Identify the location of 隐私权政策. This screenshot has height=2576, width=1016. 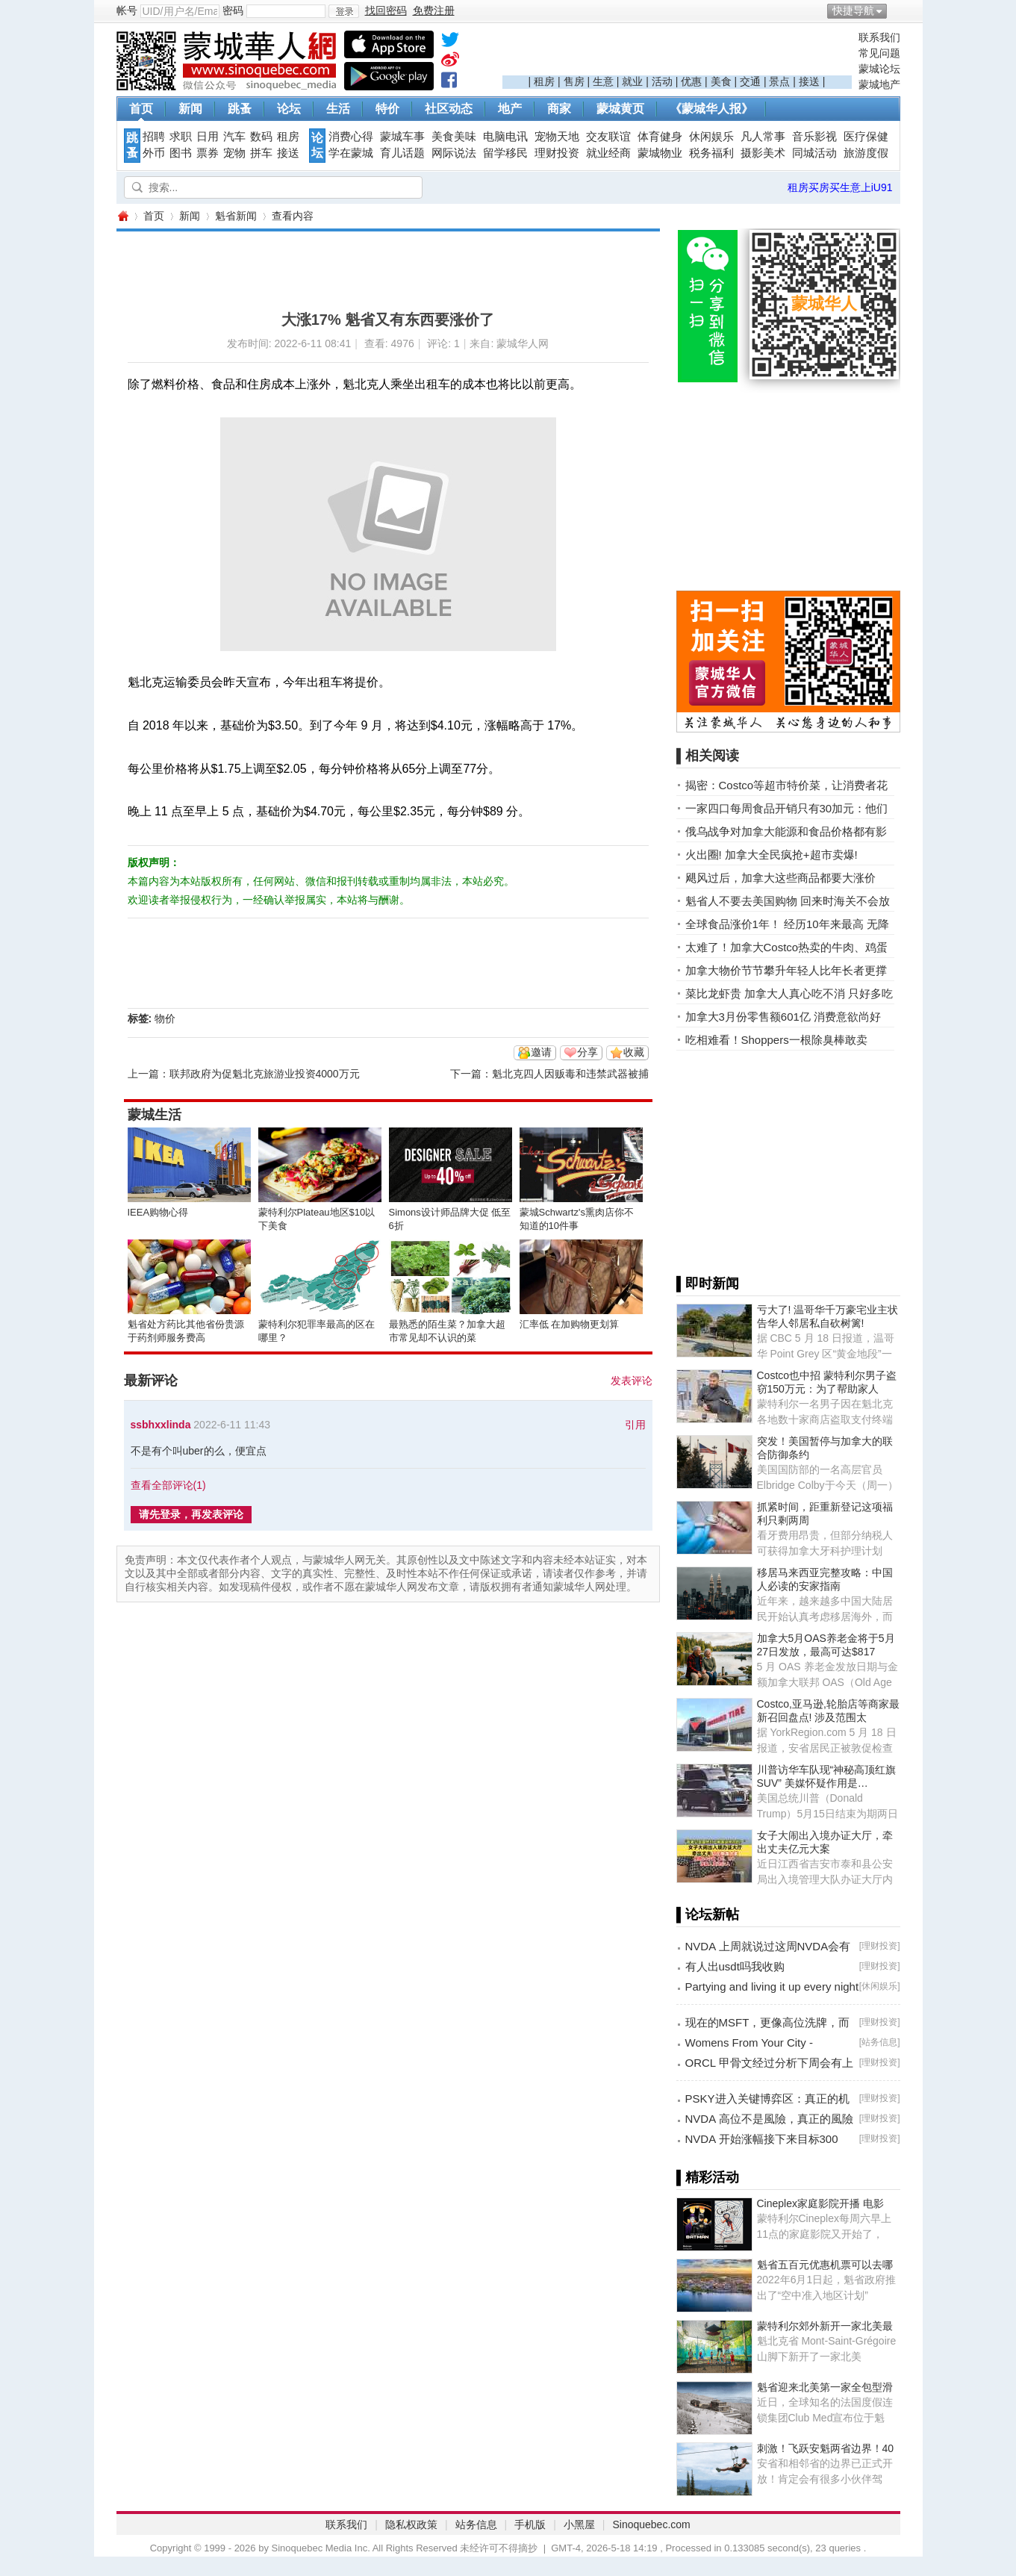
(411, 2524).